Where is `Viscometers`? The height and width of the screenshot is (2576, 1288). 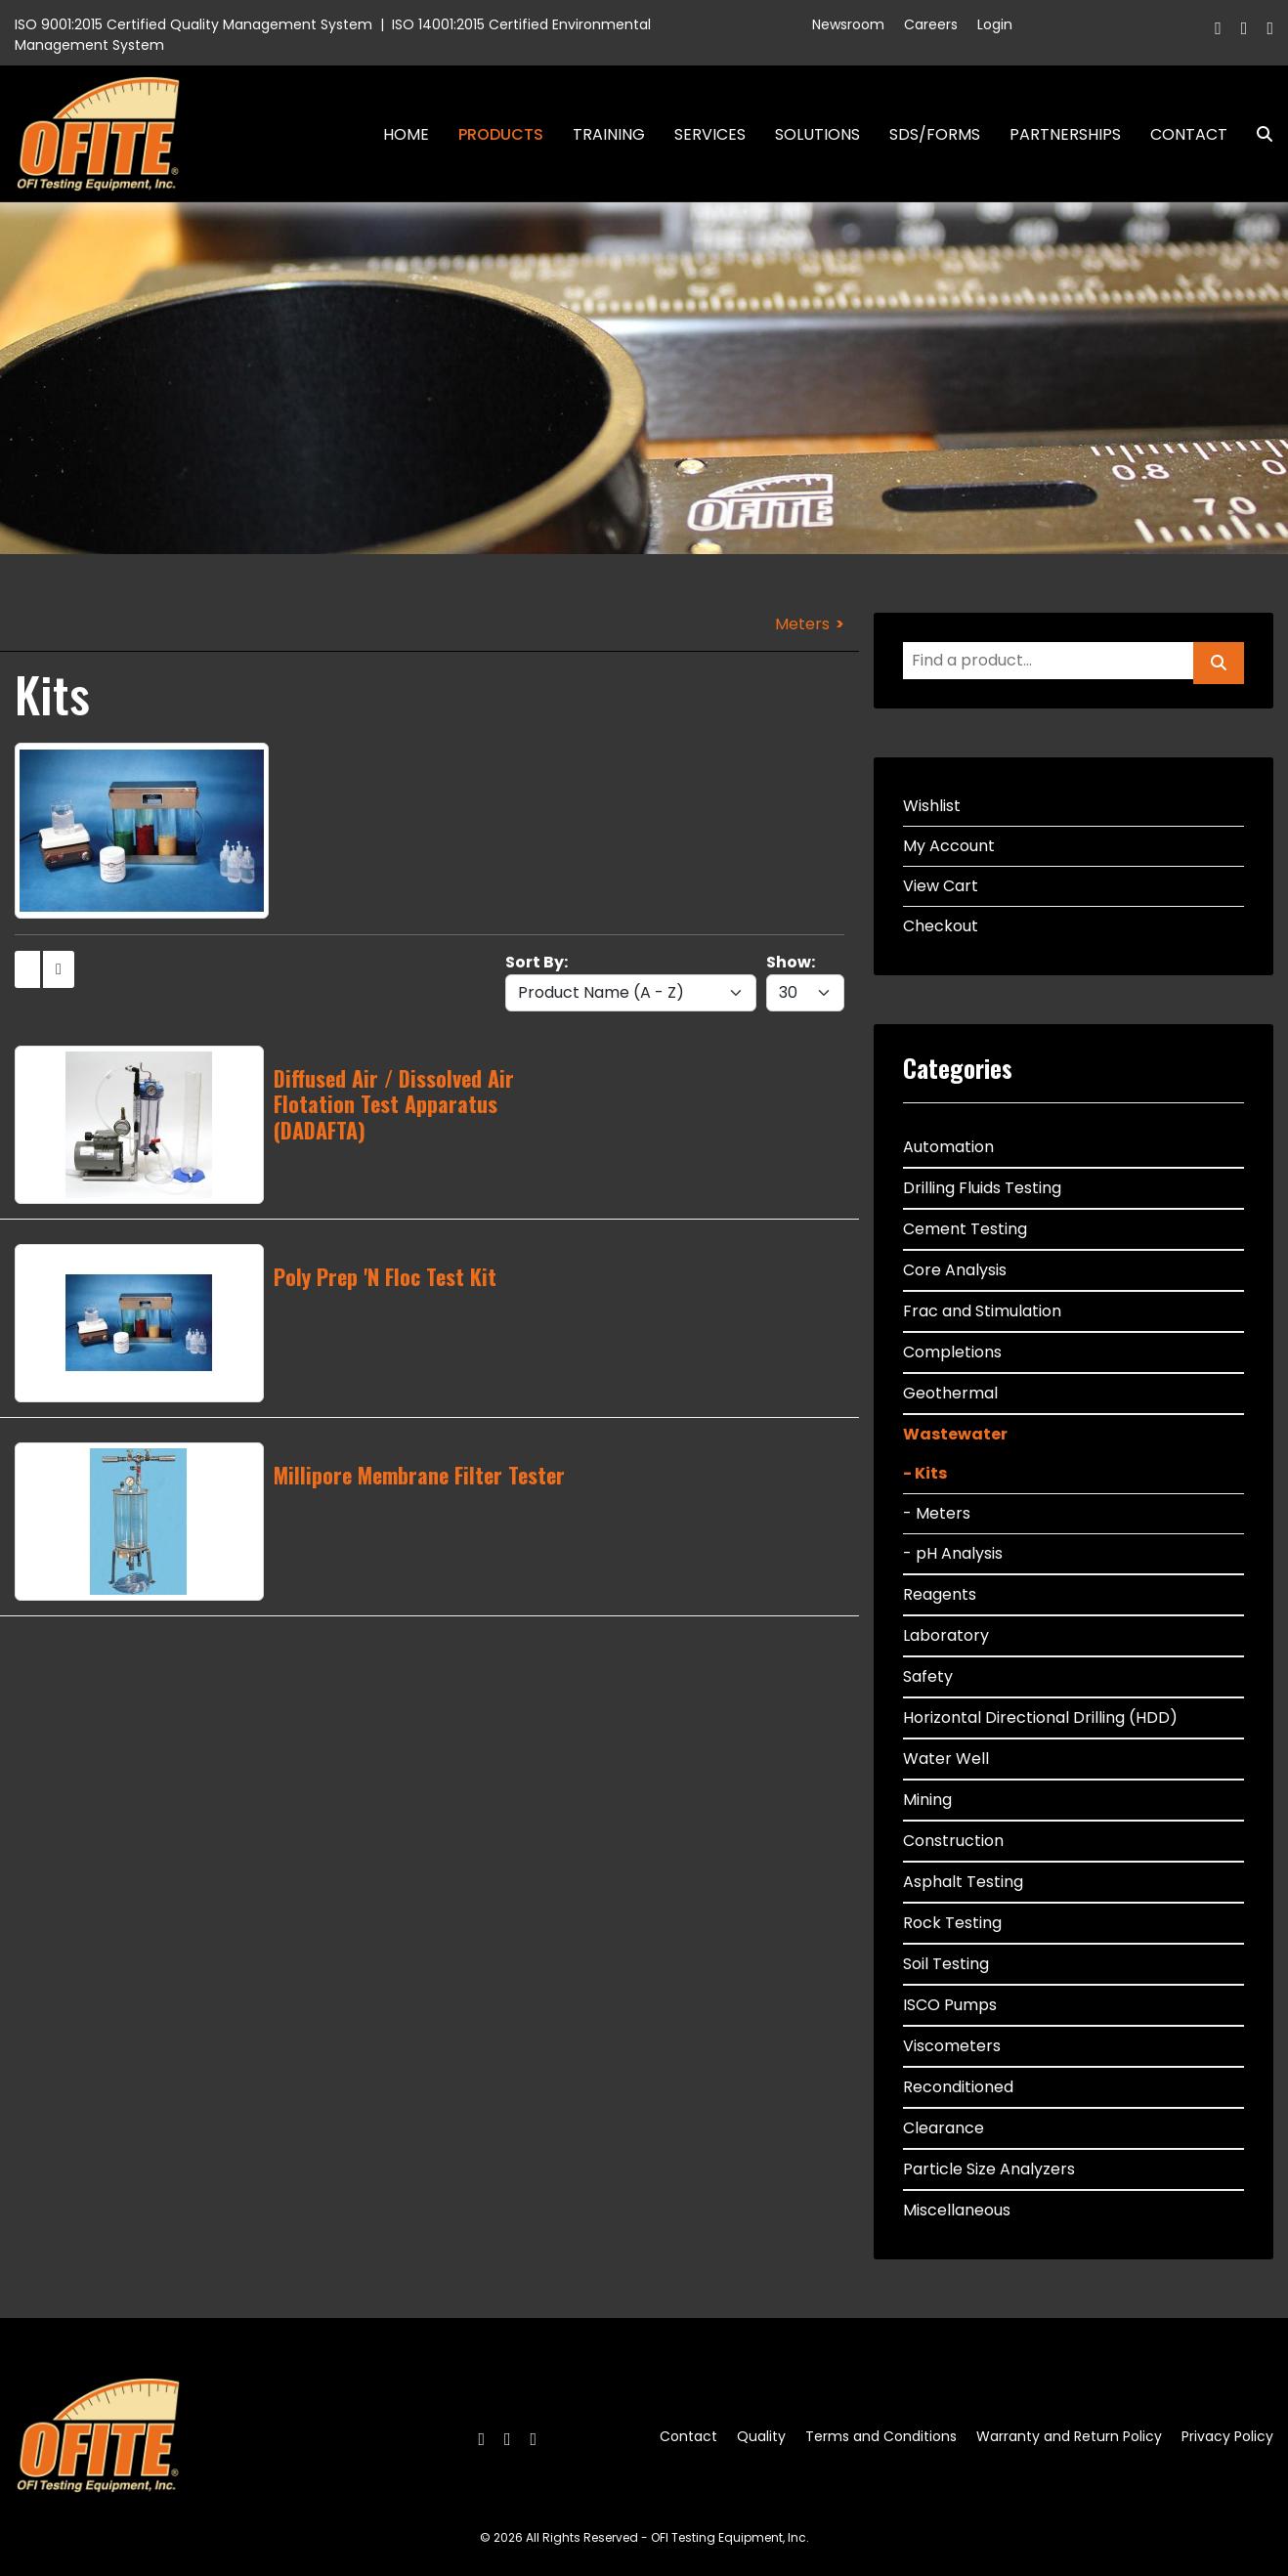
Viscometers is located at coordinates (952, 2046).